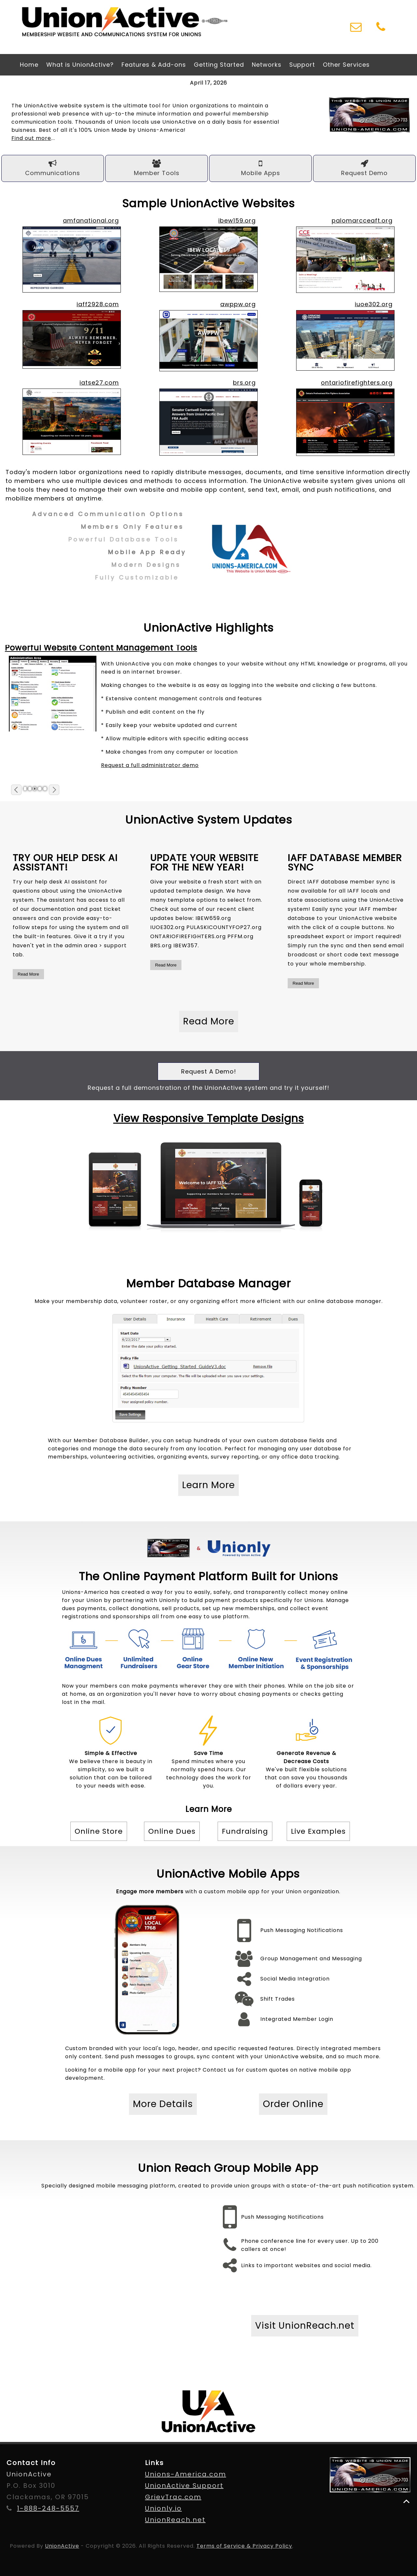  Describe the element at coordinates (184, 2485) in the screenshot. I see `UnionActive Support` at that location.